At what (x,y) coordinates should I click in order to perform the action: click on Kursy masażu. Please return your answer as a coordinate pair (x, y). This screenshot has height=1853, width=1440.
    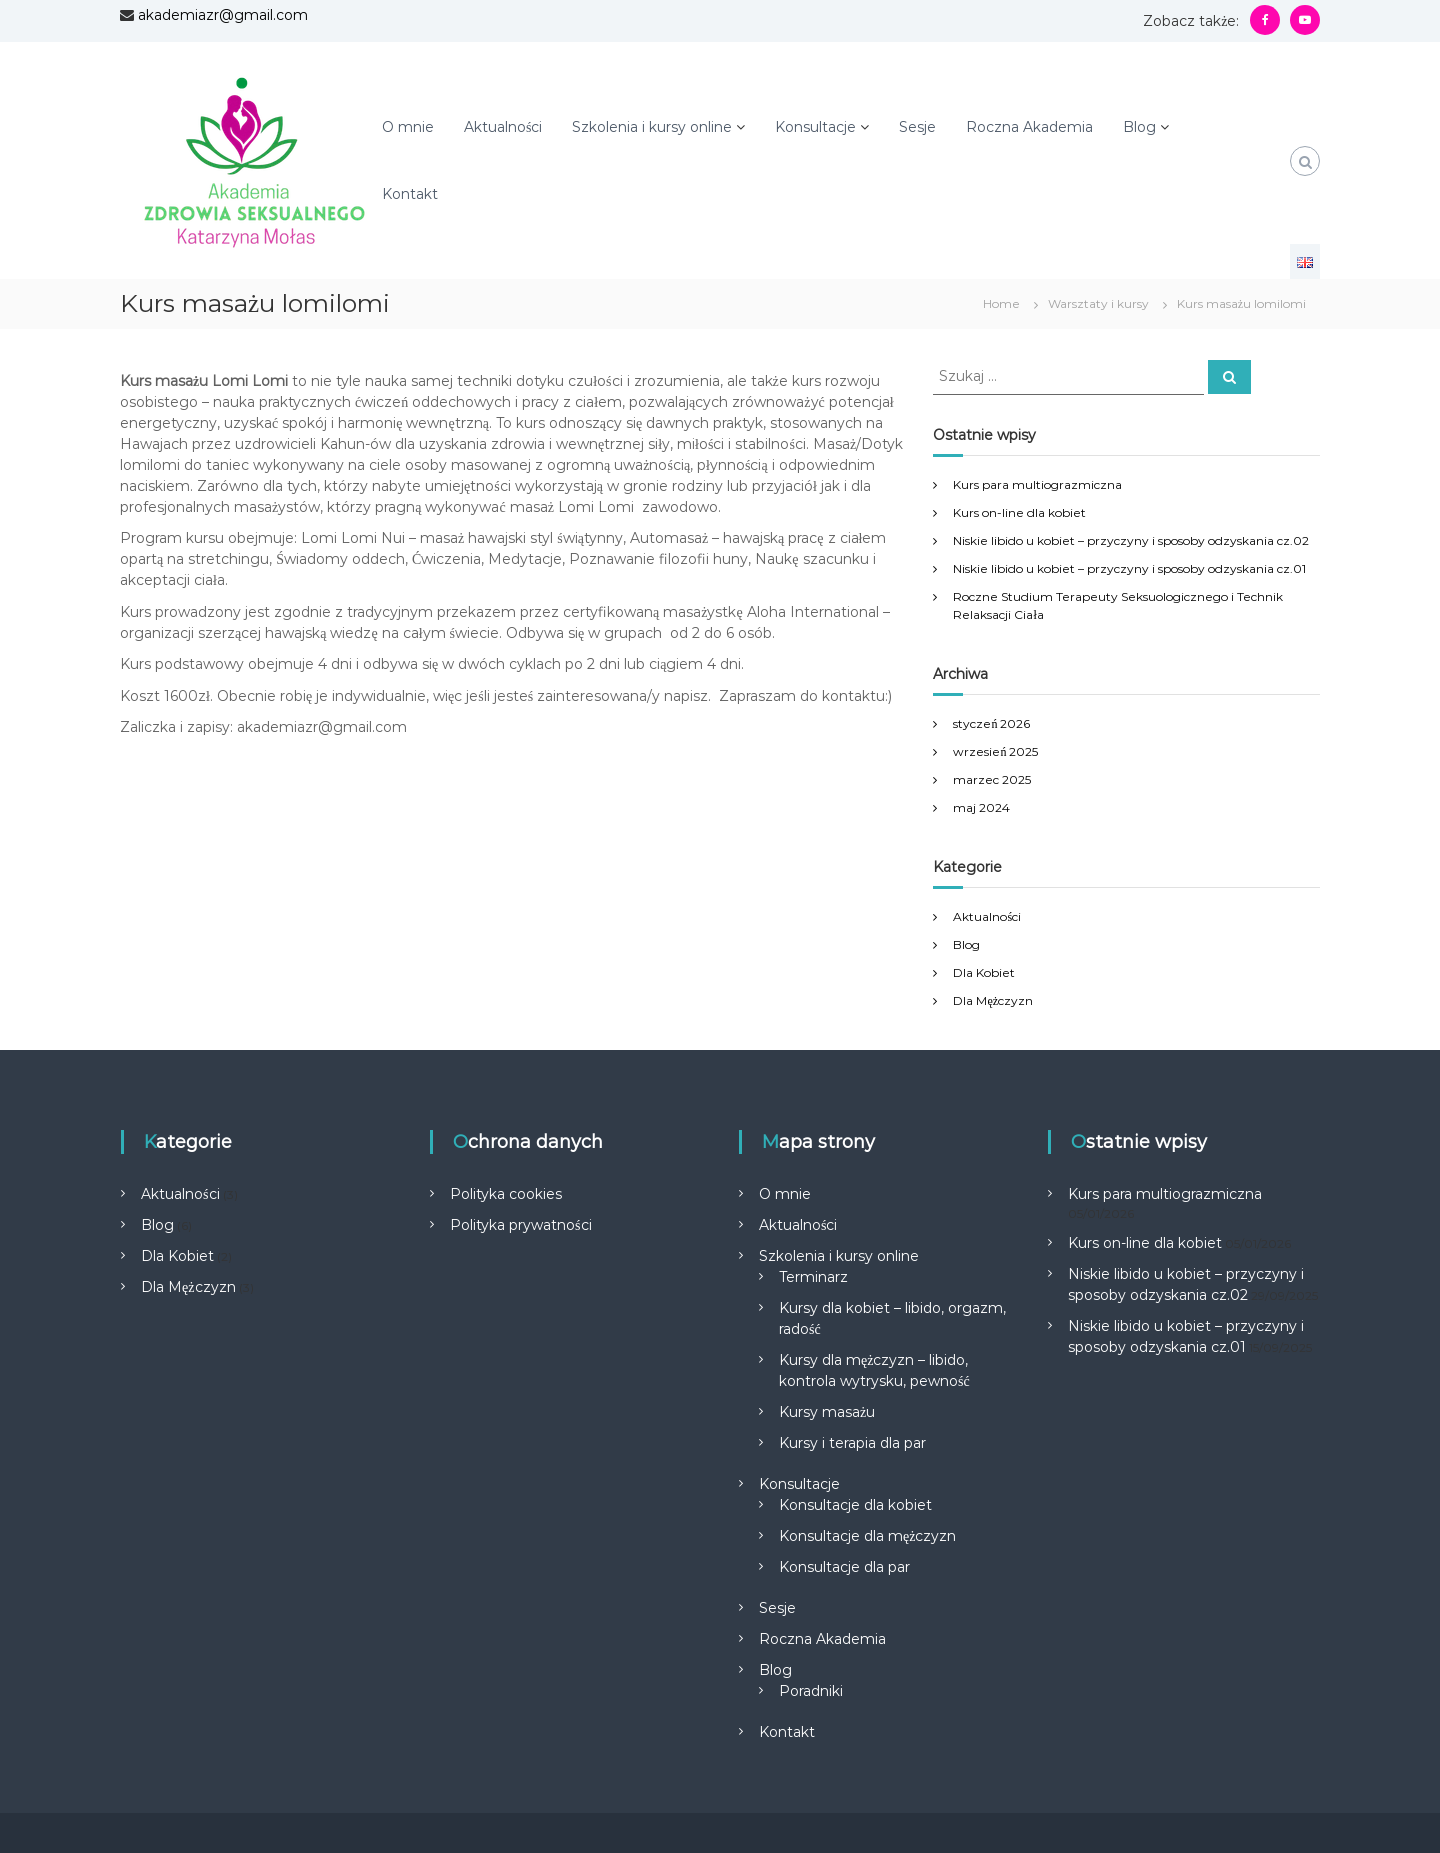
    Looking at the image, I should click on (827, 1412).